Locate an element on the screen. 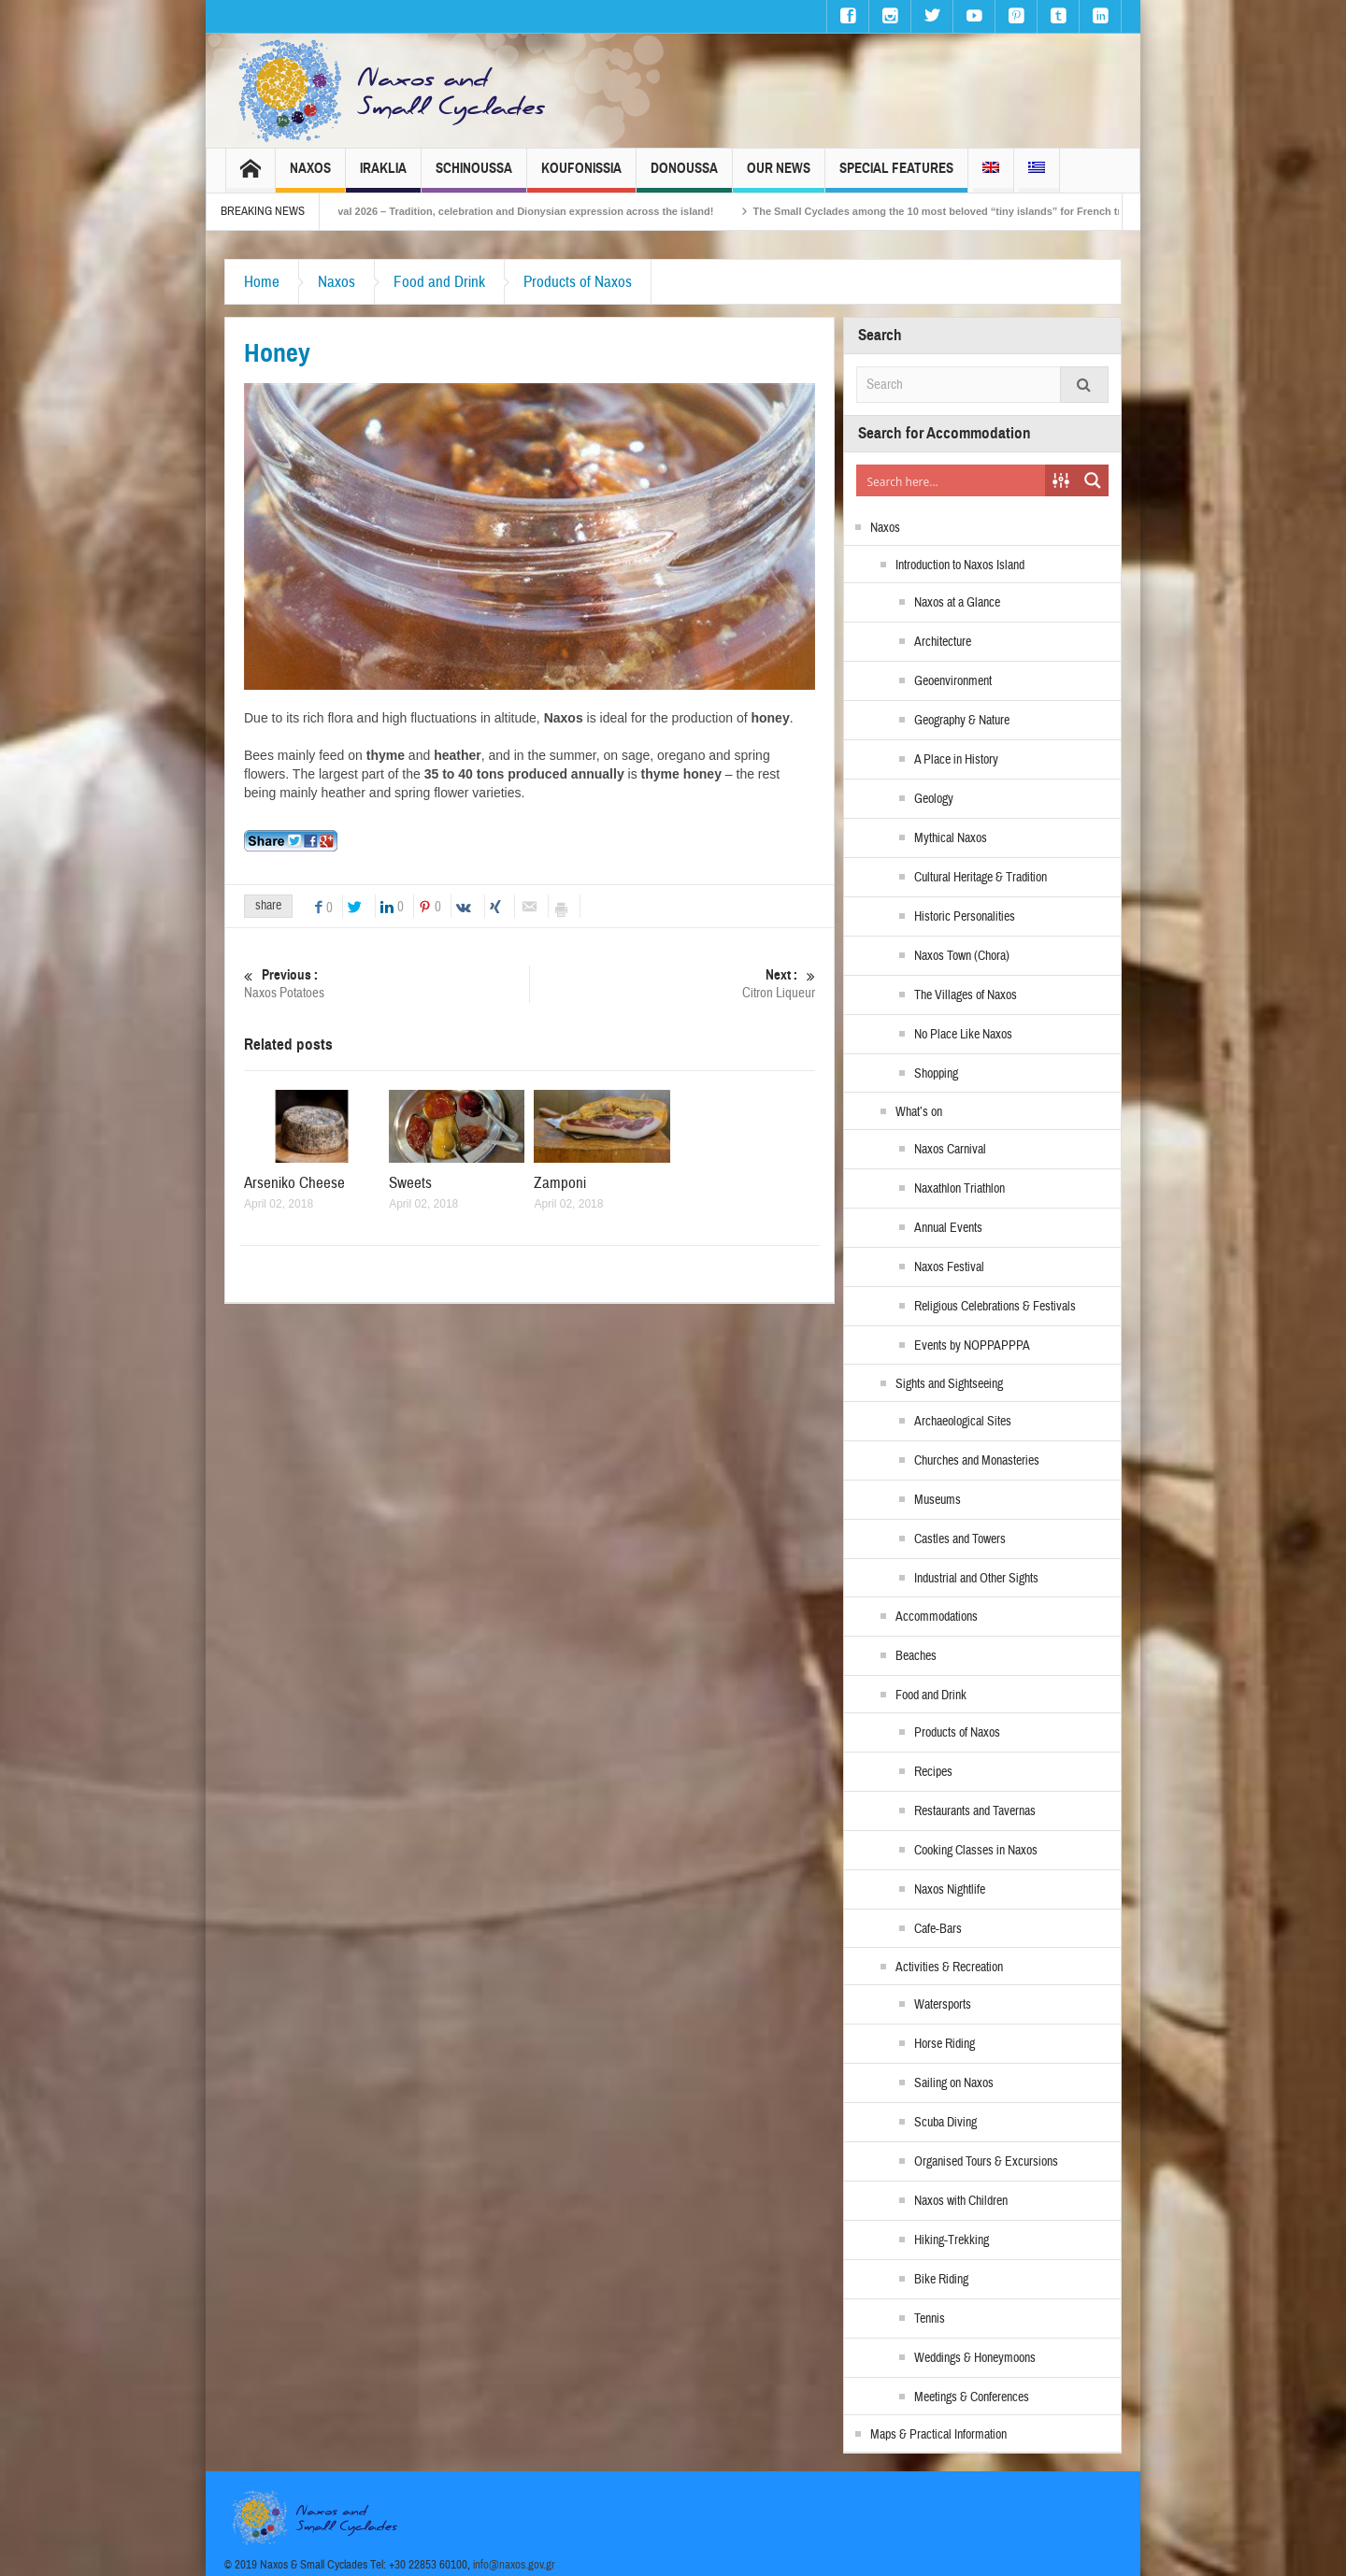 The width and height of the screenshot is (1346, 2576). Koufonissia is located at coordinates (581, 176).